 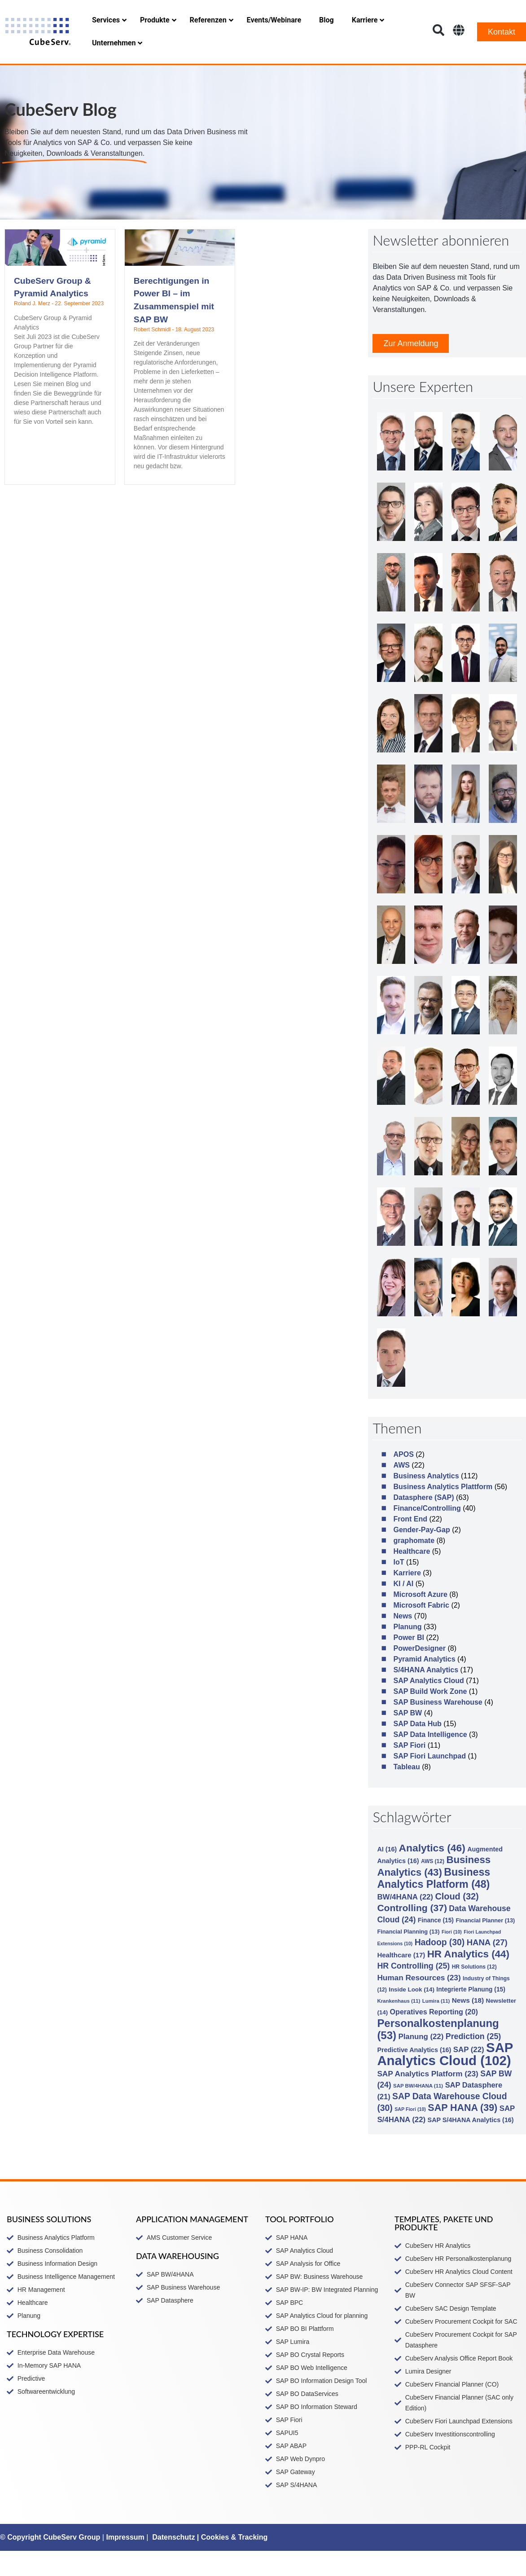 I want to click on Financial Planning [Financial Planning (13 Einträge)], so click(x=408, y=1956).